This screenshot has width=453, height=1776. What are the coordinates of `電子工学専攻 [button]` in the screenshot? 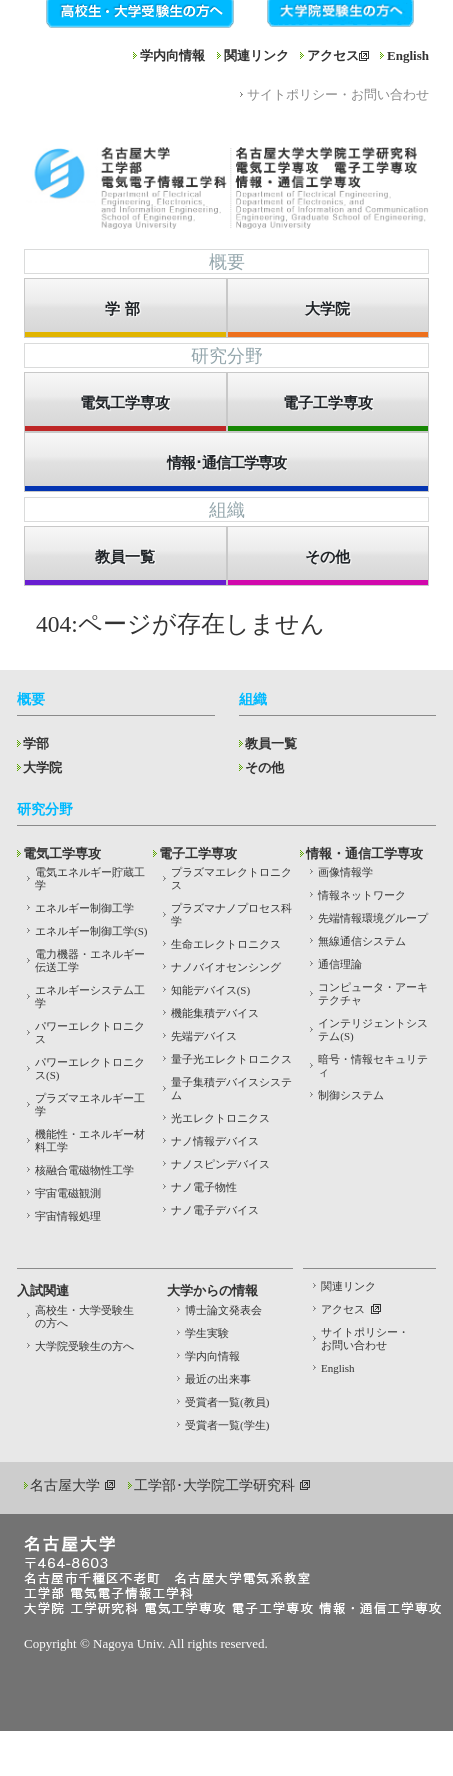 It's located at (328, 403).